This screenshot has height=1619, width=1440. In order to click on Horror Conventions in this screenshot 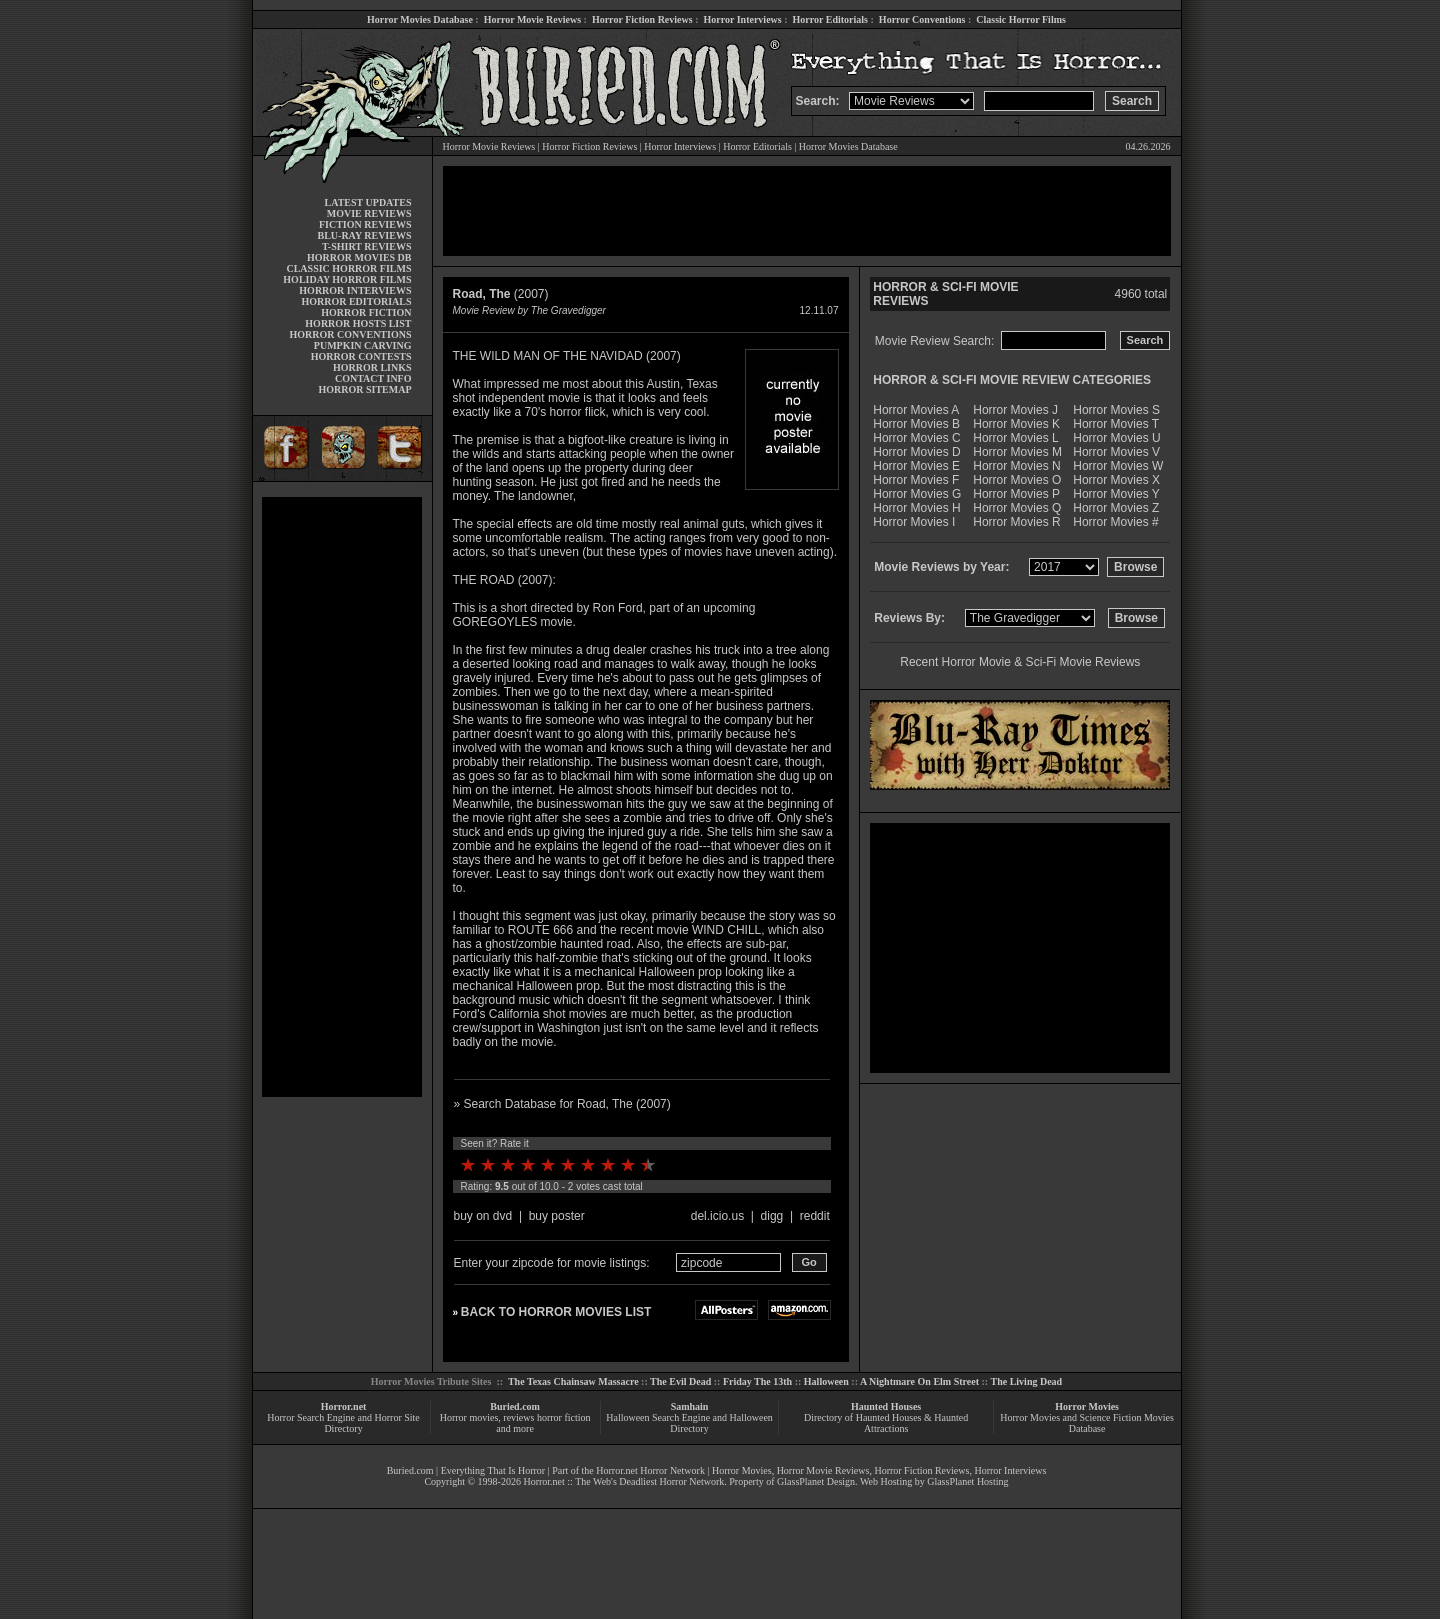, I will do `click(922, 19)`.